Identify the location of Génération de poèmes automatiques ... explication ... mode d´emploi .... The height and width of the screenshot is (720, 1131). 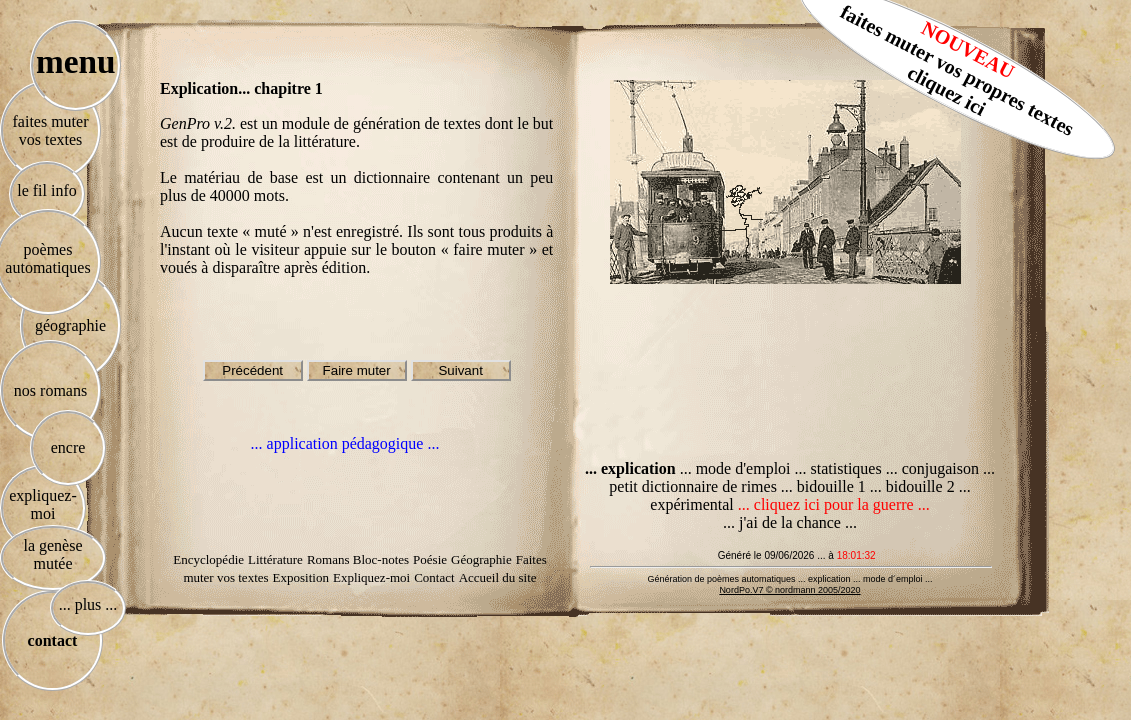
(789, 579).